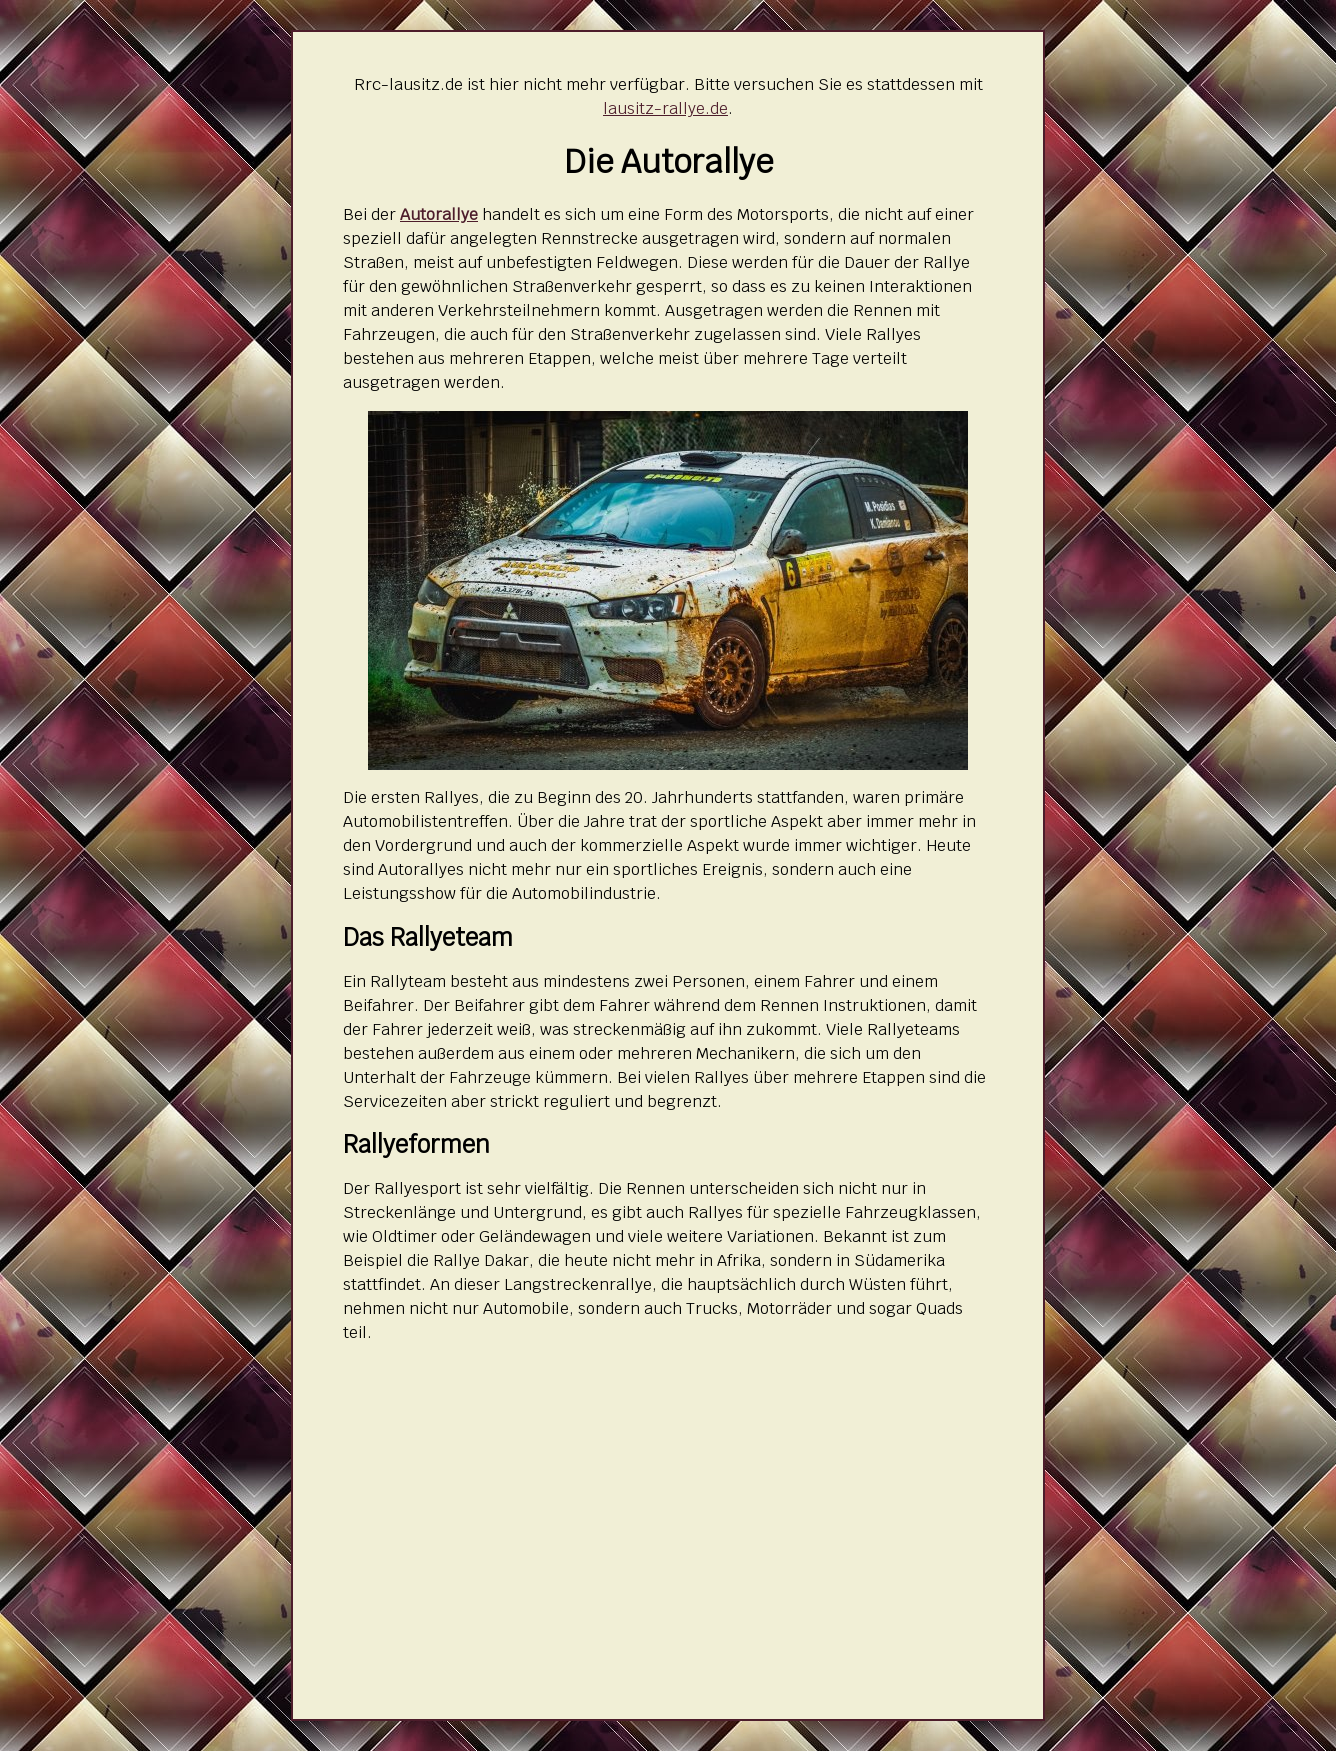 Image resolution: width=1336 pixels, height=1751 pixels. Describe the element at coordinates (665, 108) in the screenshot. I see `lausitz-rallye.de` at that location.